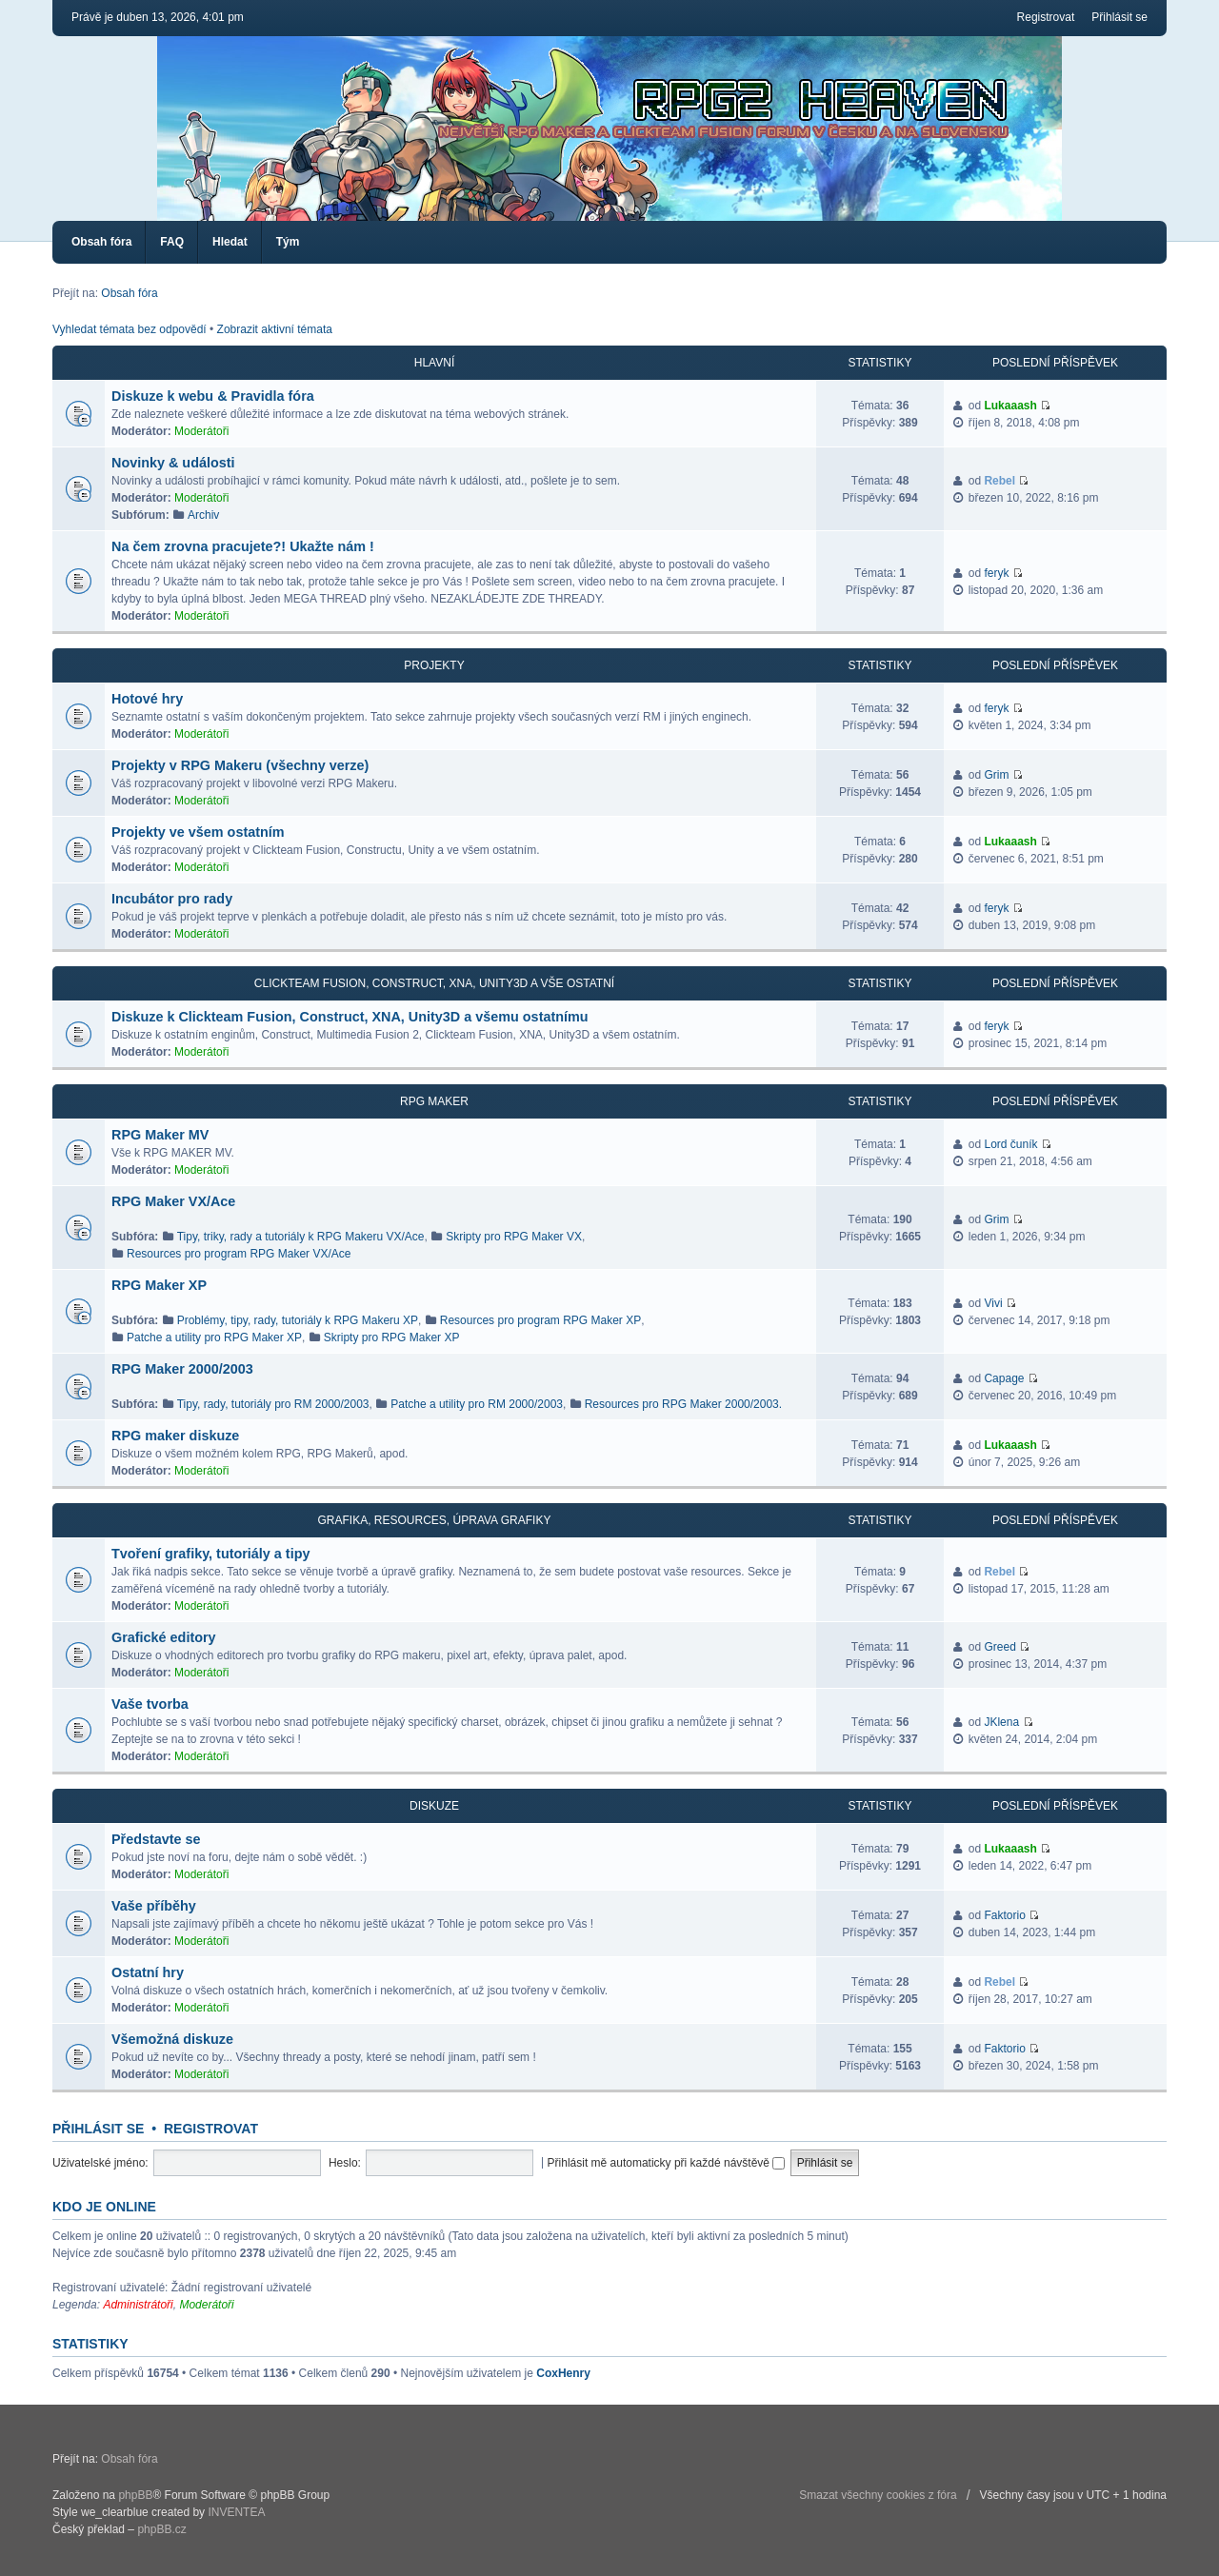 The width and height of the screenshot is (1219, 2576). I want to click on RPG Maker VX/Ace, so click(173, 1201).